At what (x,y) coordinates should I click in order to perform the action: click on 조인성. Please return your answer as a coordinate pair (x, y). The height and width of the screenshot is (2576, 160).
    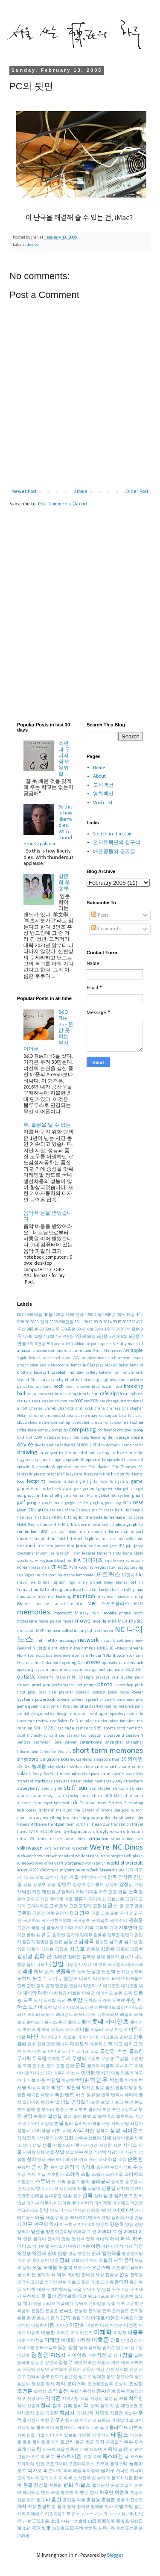
    Looking at the image, I should click on (40, 2391).